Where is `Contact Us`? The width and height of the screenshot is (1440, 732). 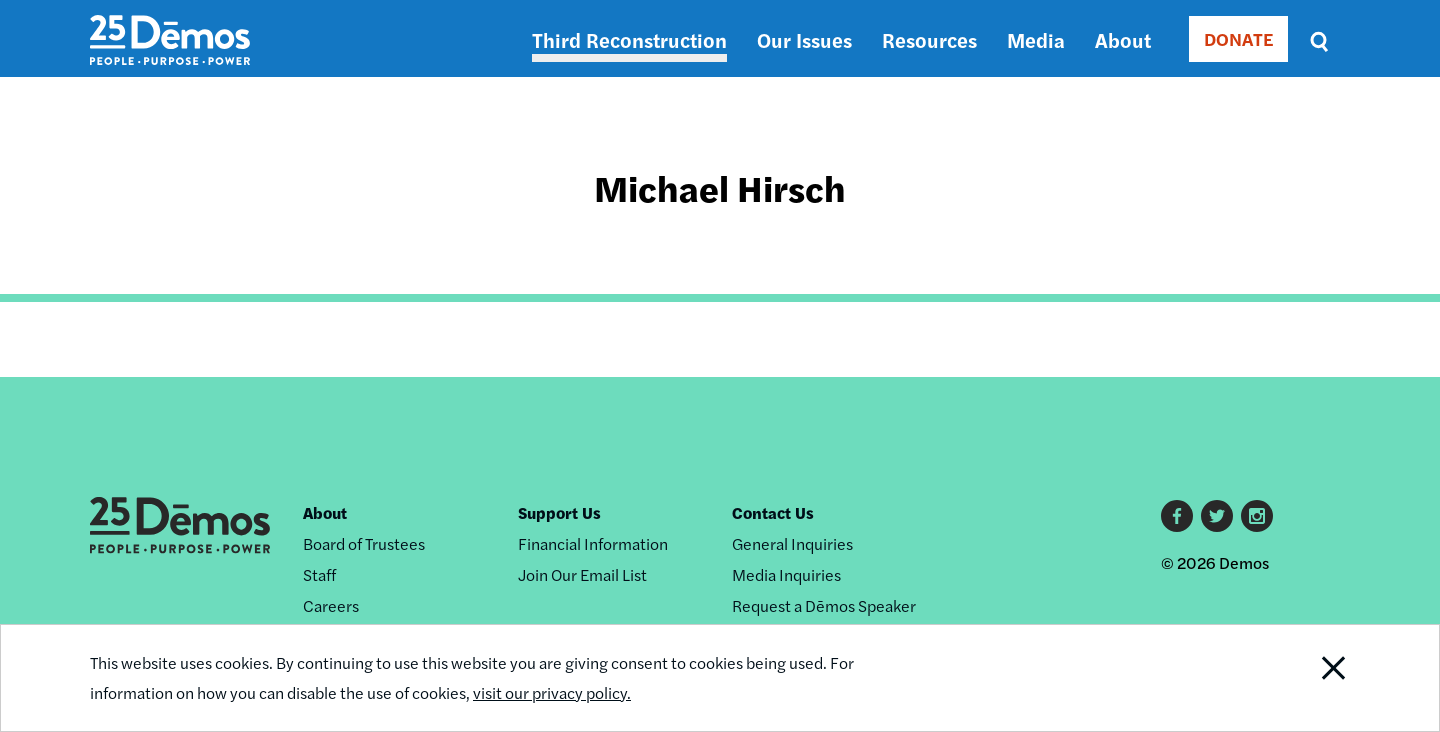 Contact Us is located at coordinates (773, 512).